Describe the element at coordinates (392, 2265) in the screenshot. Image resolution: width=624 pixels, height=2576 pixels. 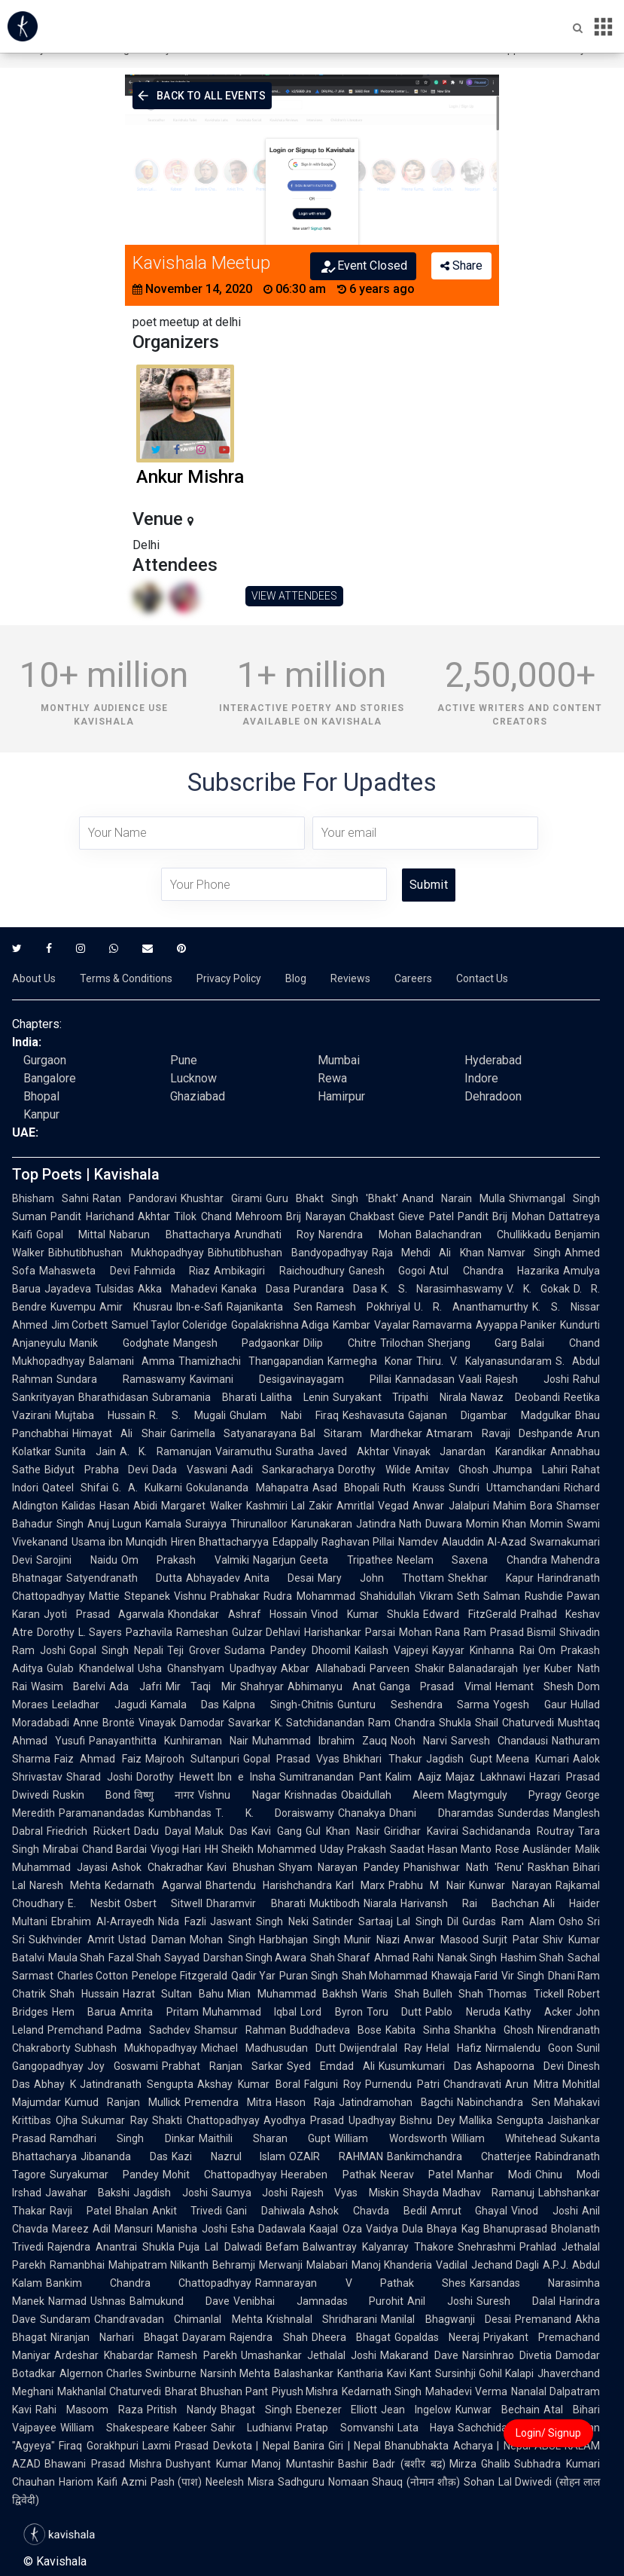
I see `Manoj Khanderia` at that location.